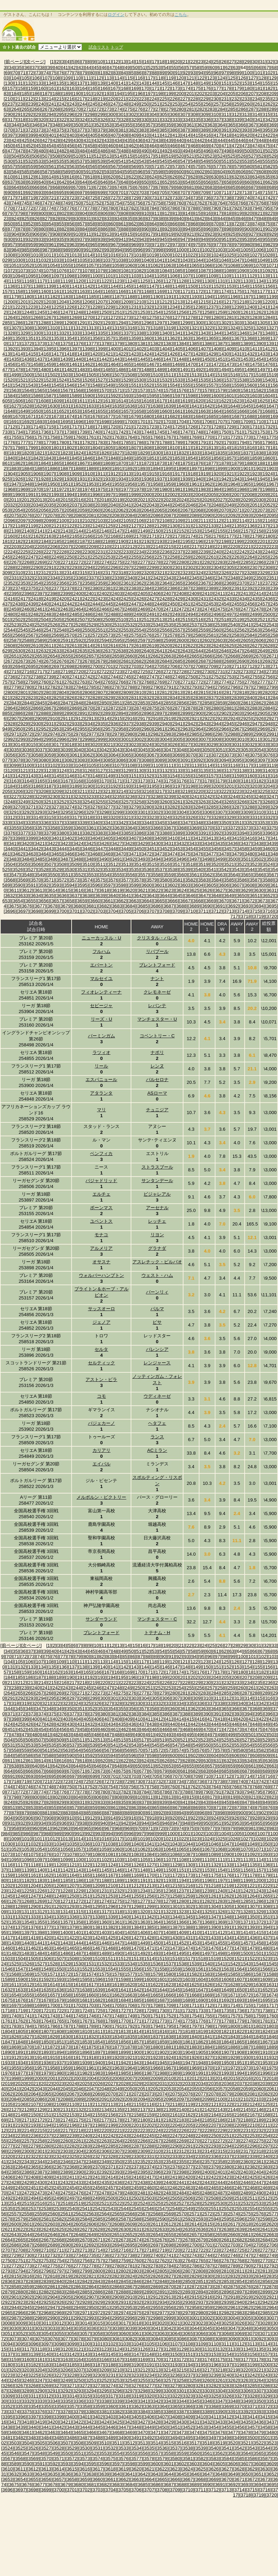 The width and height of the screenshot is (278, 2576). Describe the element at coordinates (23, 473) in the screenshot. I see `[1905]` at that location.